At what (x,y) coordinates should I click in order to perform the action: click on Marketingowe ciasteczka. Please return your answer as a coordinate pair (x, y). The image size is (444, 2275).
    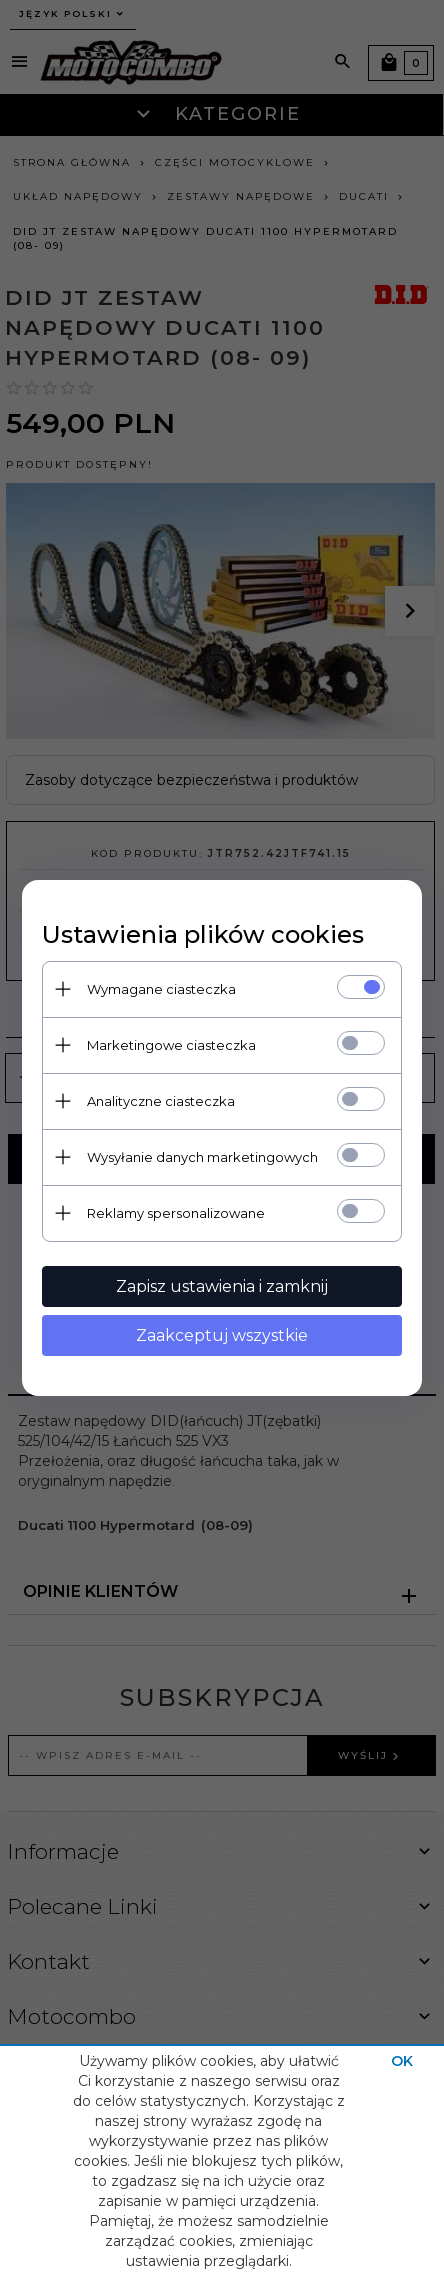
    Looking at the image, I should click on (171, 1045).